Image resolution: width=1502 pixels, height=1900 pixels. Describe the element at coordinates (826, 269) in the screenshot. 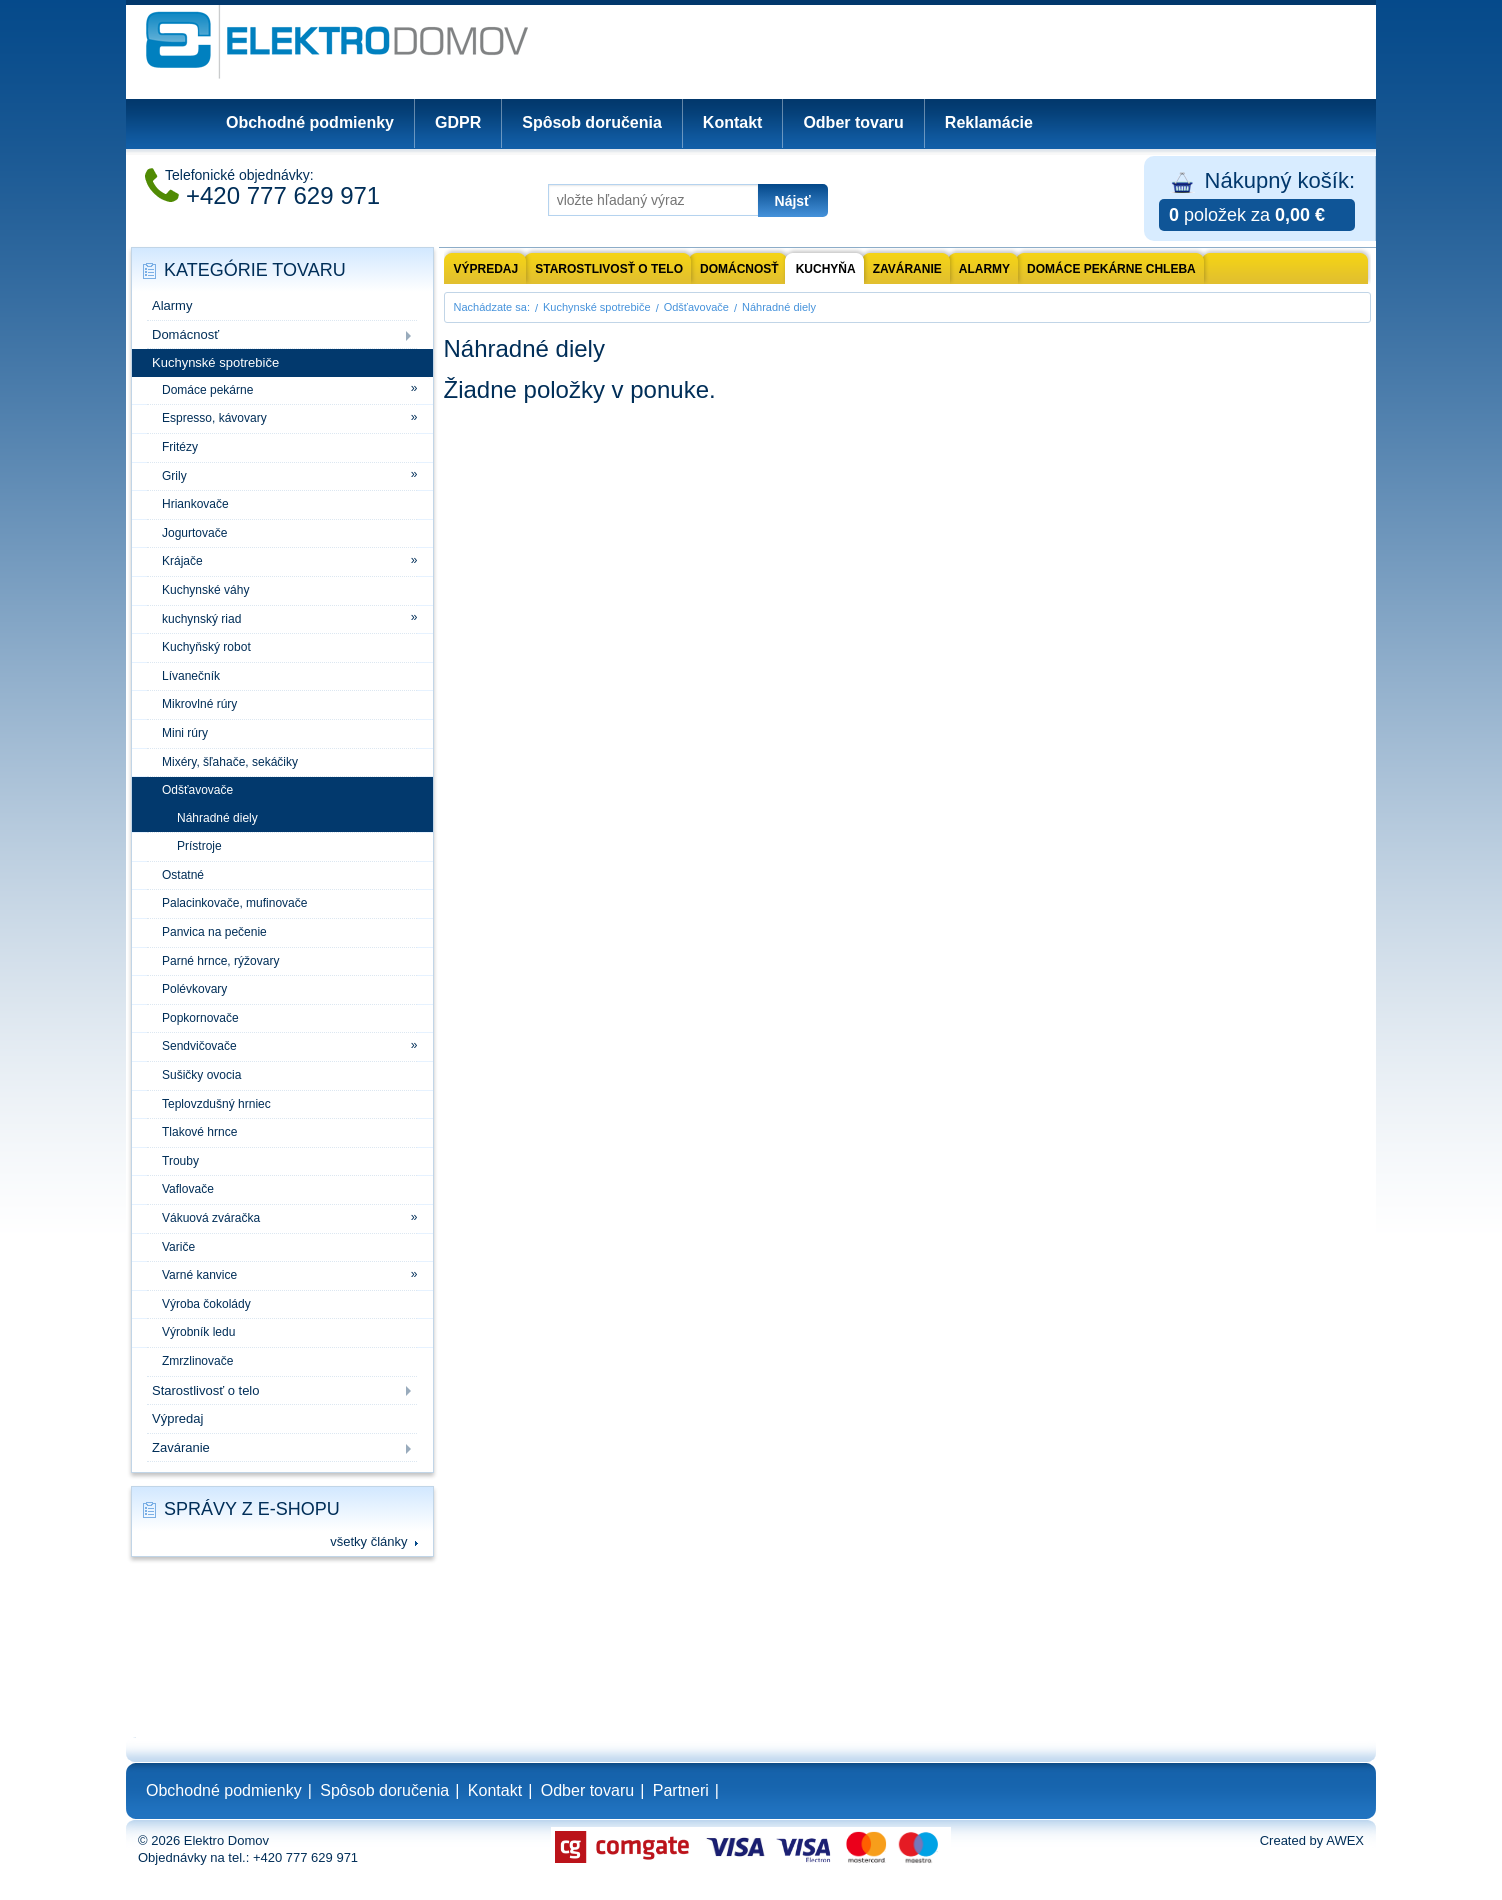

I see `Kuchyňa` at that location.